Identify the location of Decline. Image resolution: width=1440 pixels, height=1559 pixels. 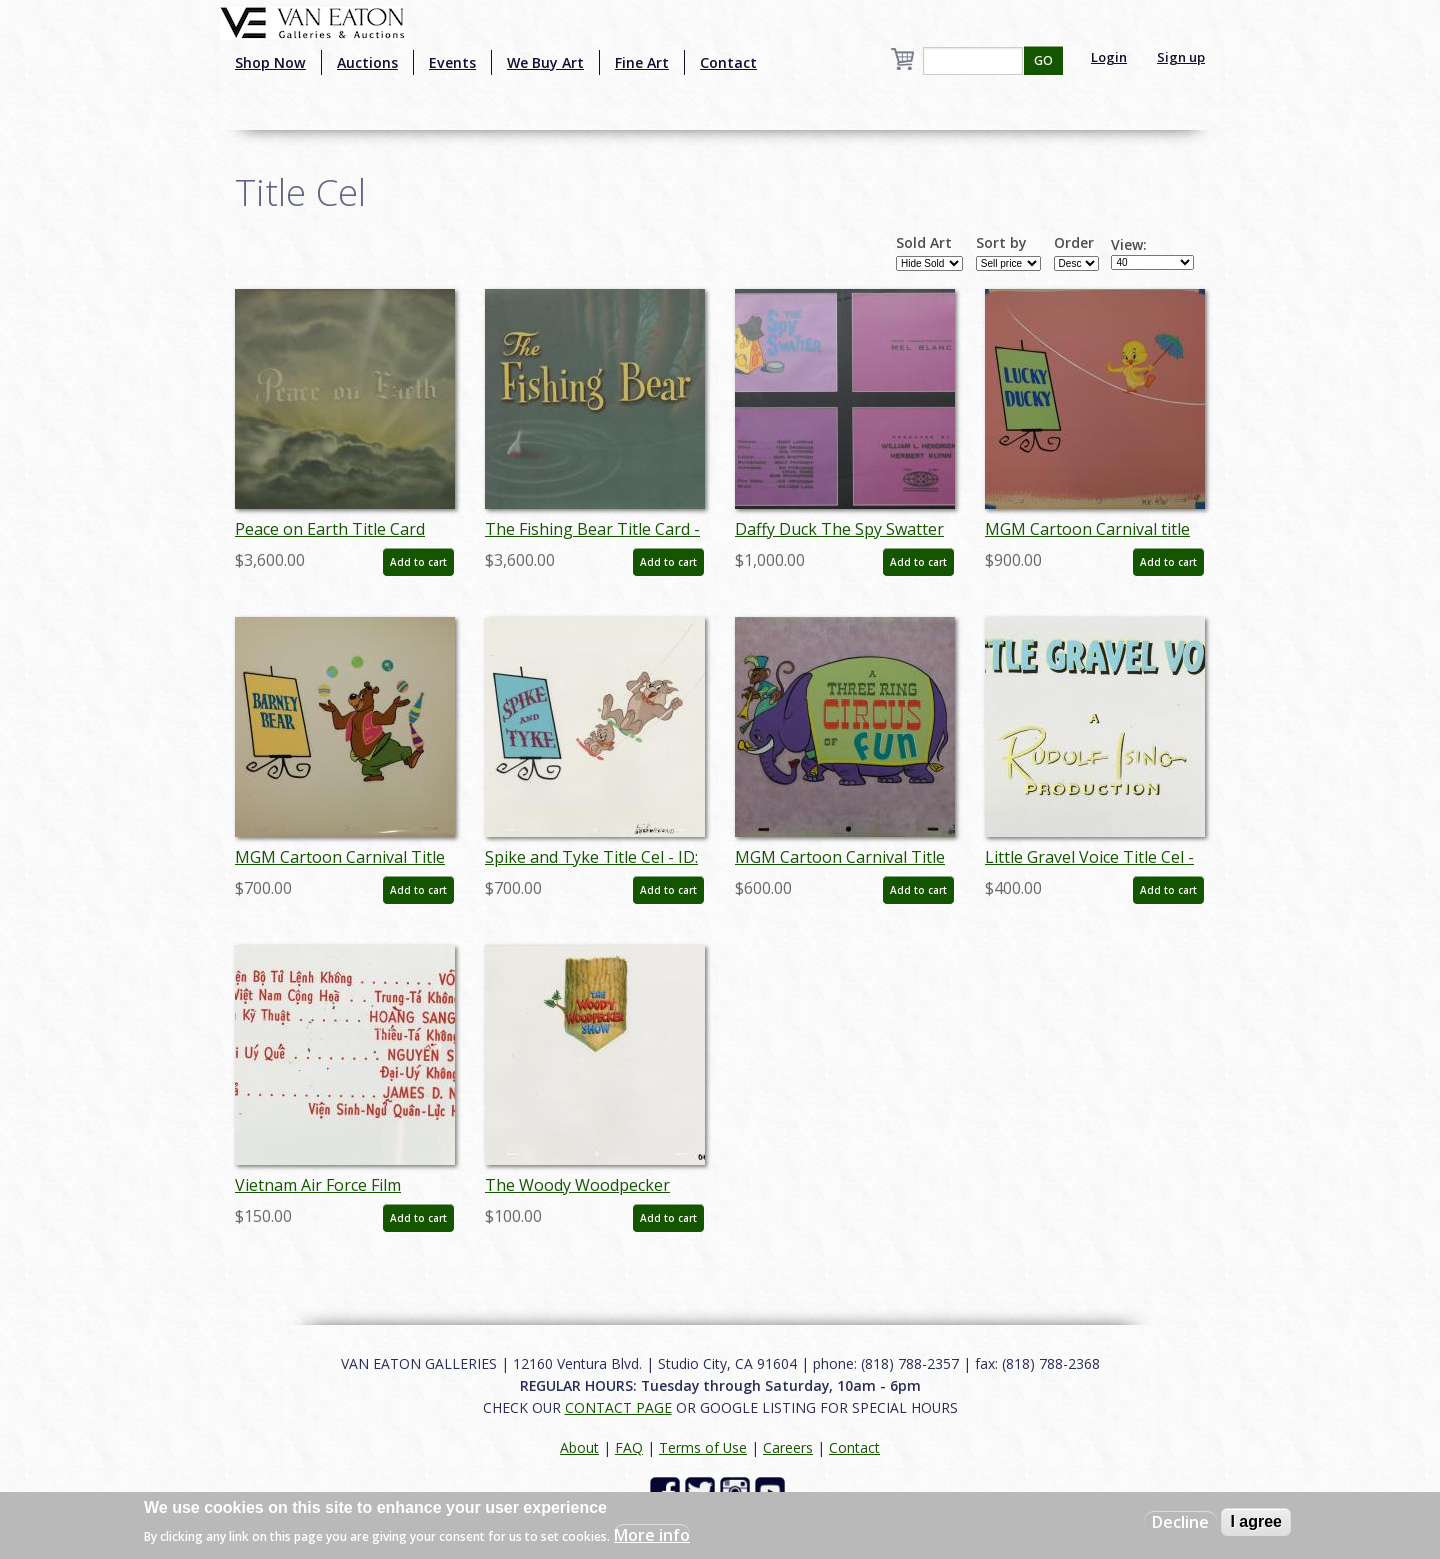
(1180, 1522).